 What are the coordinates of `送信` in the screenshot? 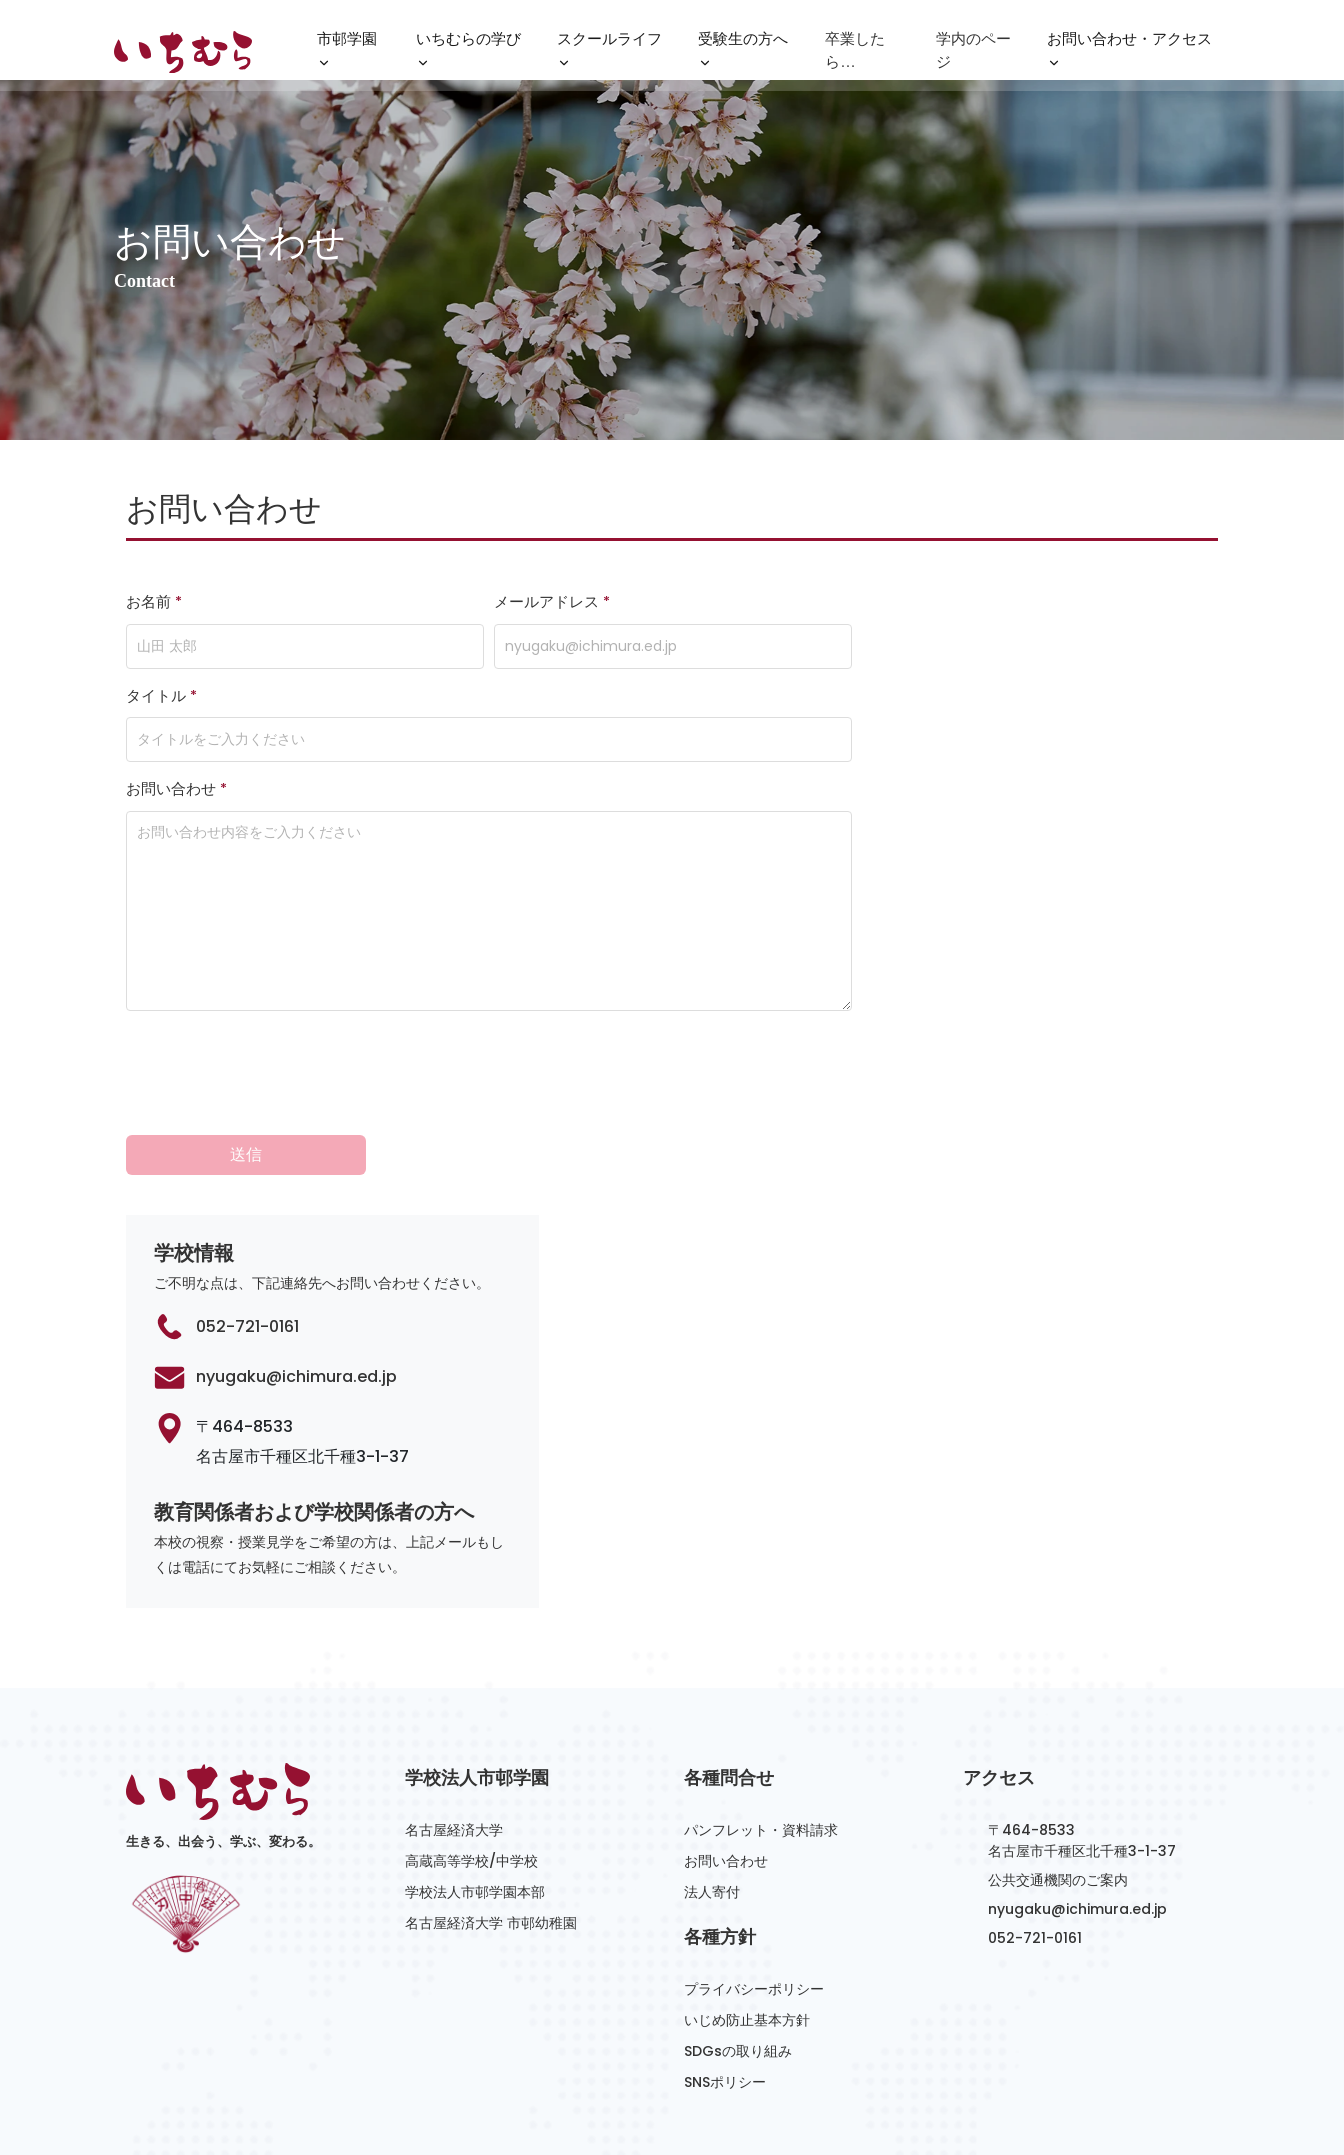 It's located at (246, 1060).